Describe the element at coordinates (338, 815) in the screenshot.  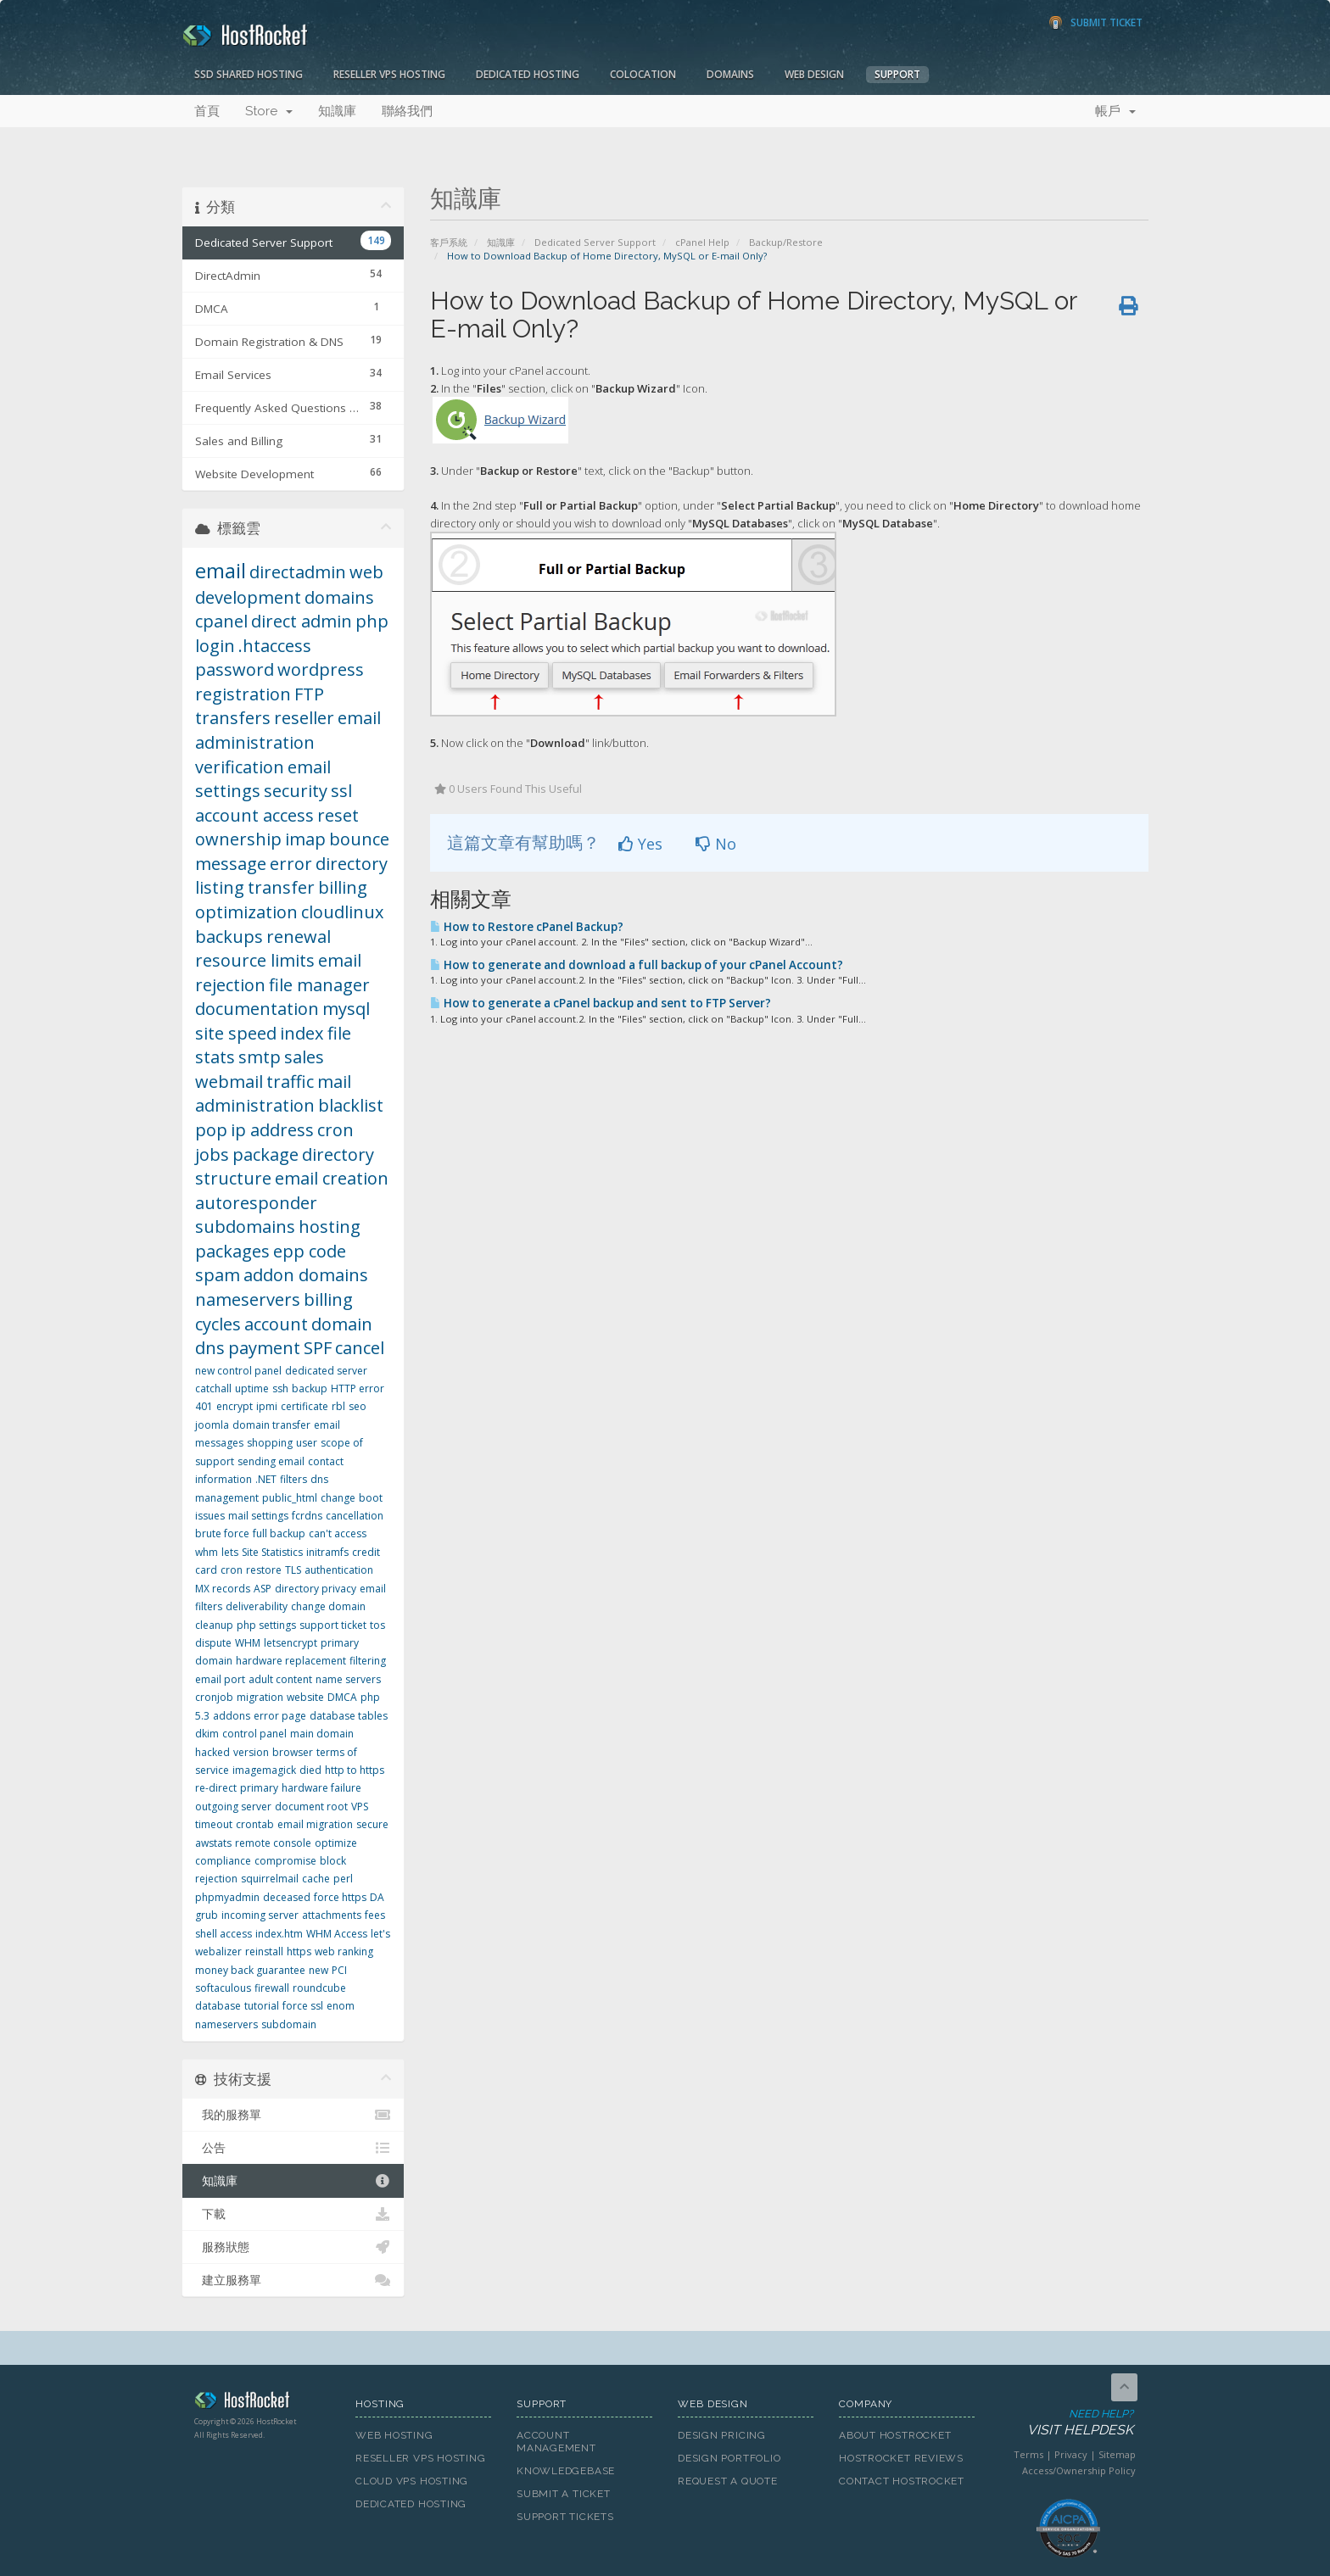
I see `reset` at that location.